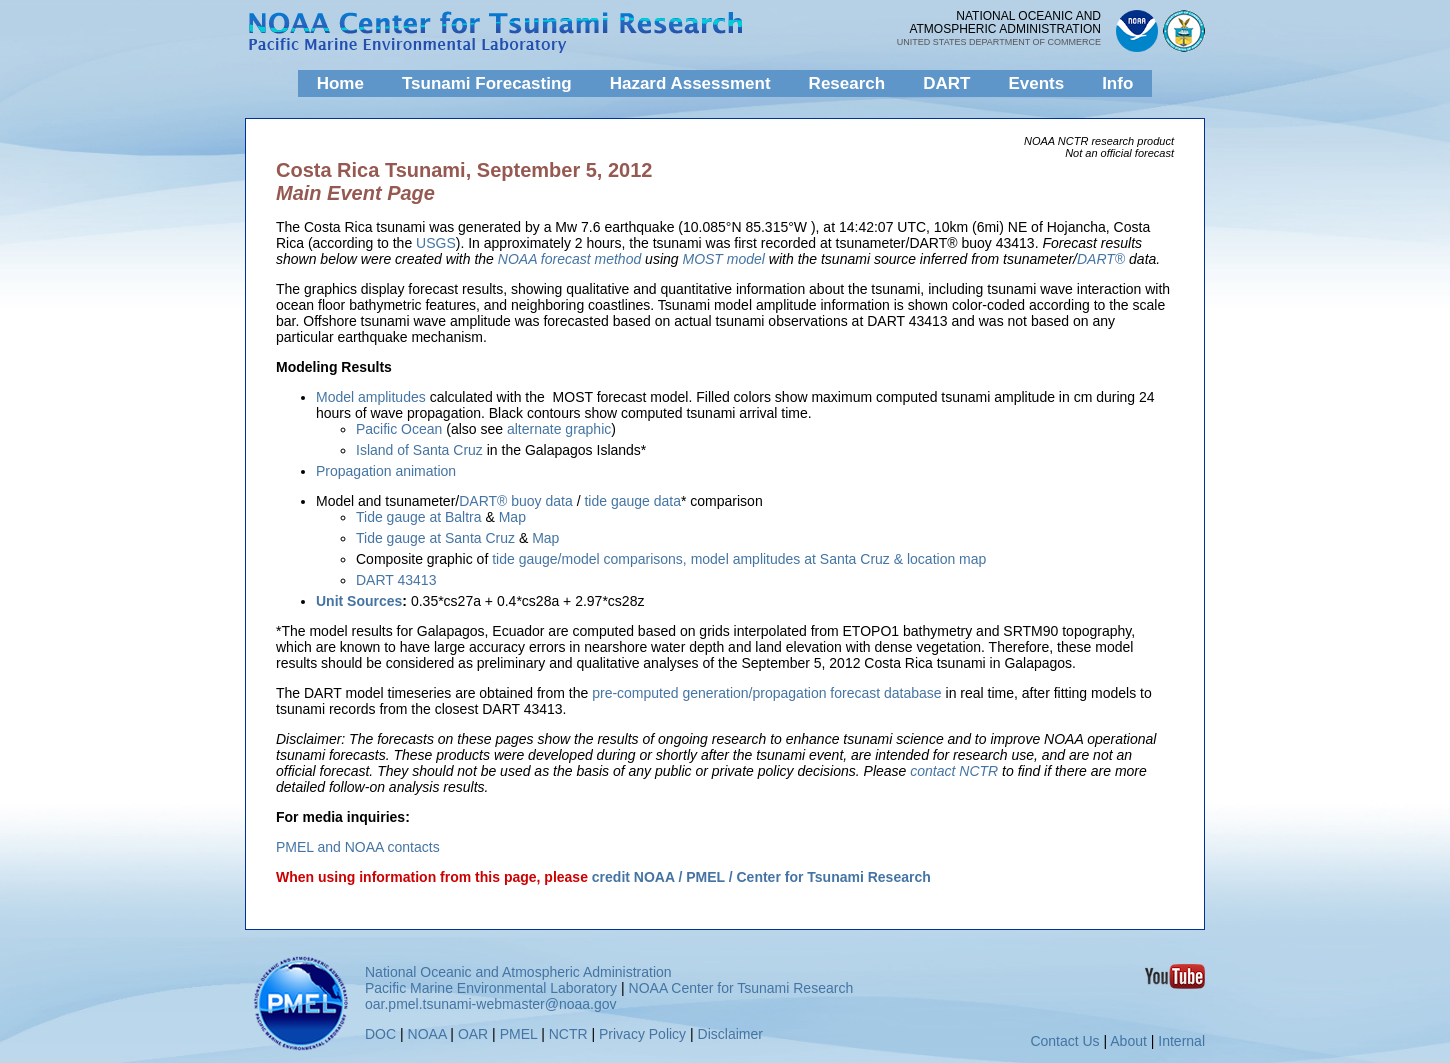 Image resolution: width=1450 pixels, height=1063 pixels. Describe the element at coordinates (419, 517) in the screenshot. I see `Tide gauge at Baltra` at that location.